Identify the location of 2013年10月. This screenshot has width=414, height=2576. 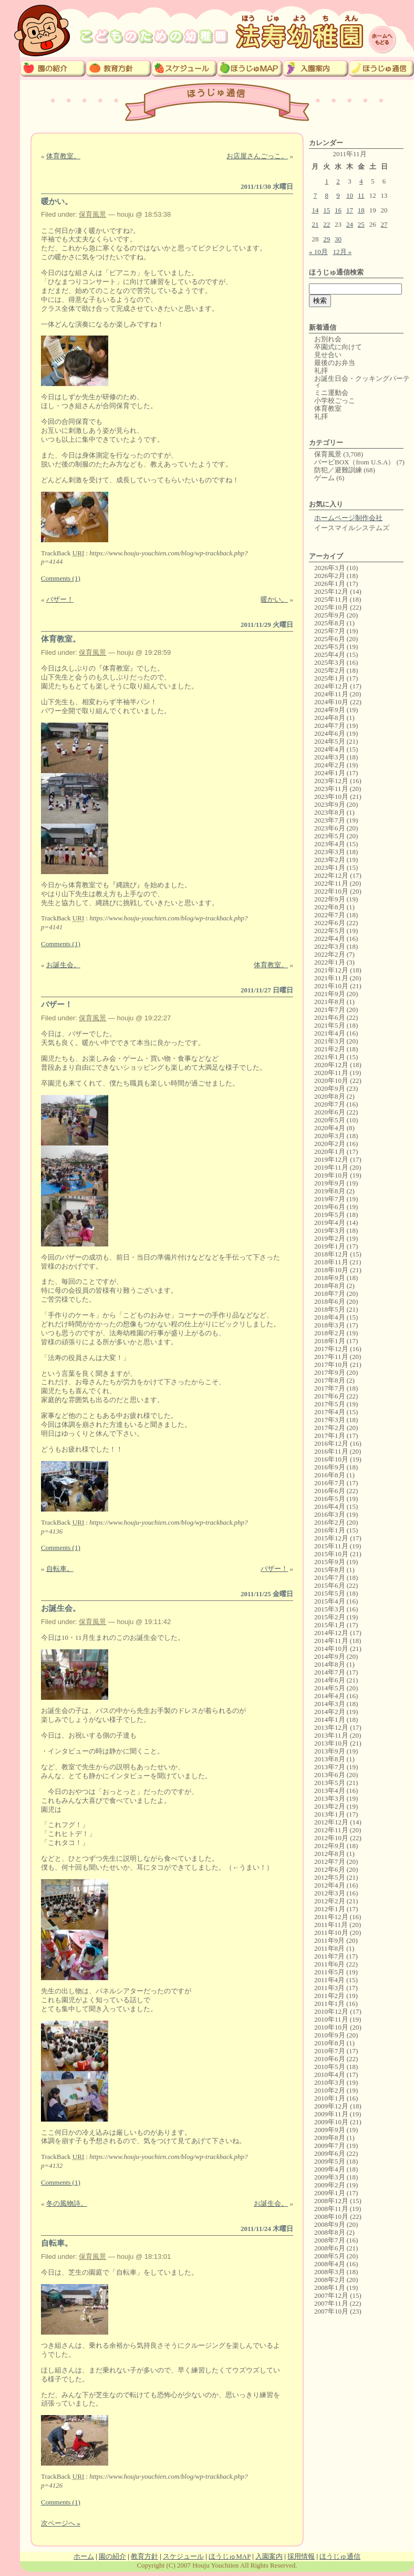
(331, 1743).